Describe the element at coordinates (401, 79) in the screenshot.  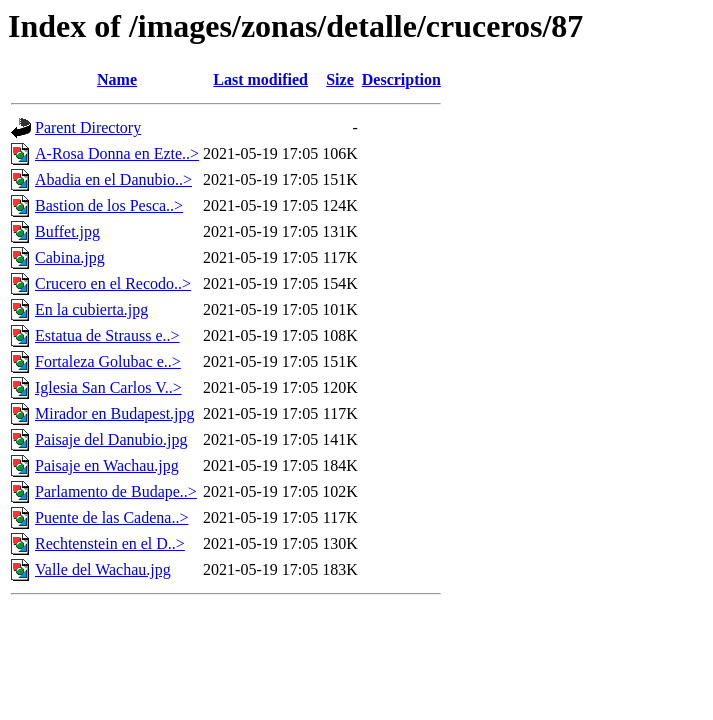
I see `Description` at that location.